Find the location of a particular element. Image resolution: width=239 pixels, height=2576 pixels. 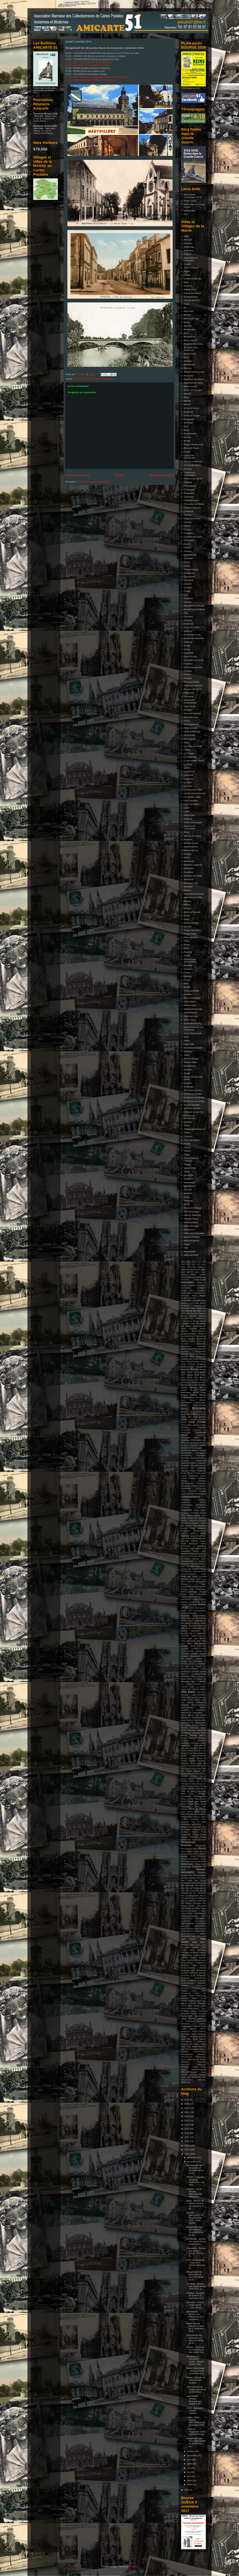

Monument aux Morts is located at coordinates (189, 1748).